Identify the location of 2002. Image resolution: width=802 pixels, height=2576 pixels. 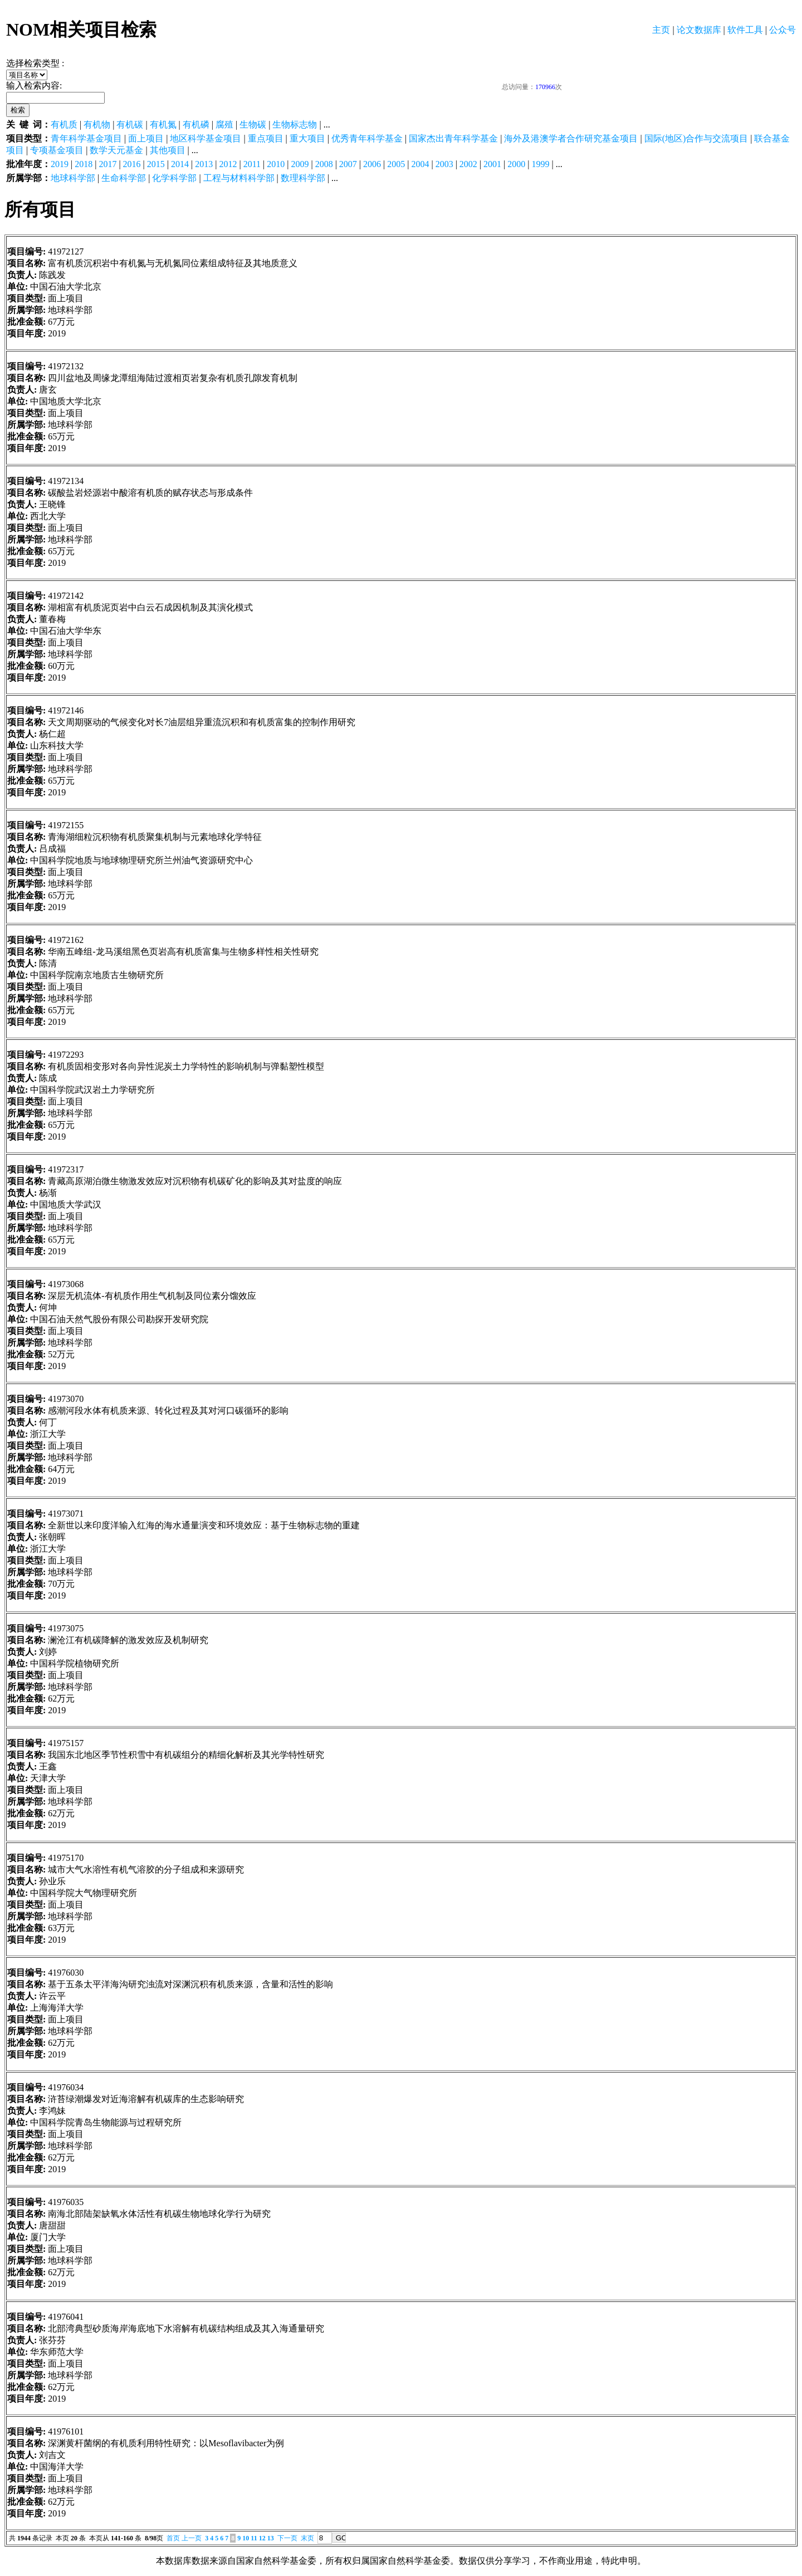
(468, 164).